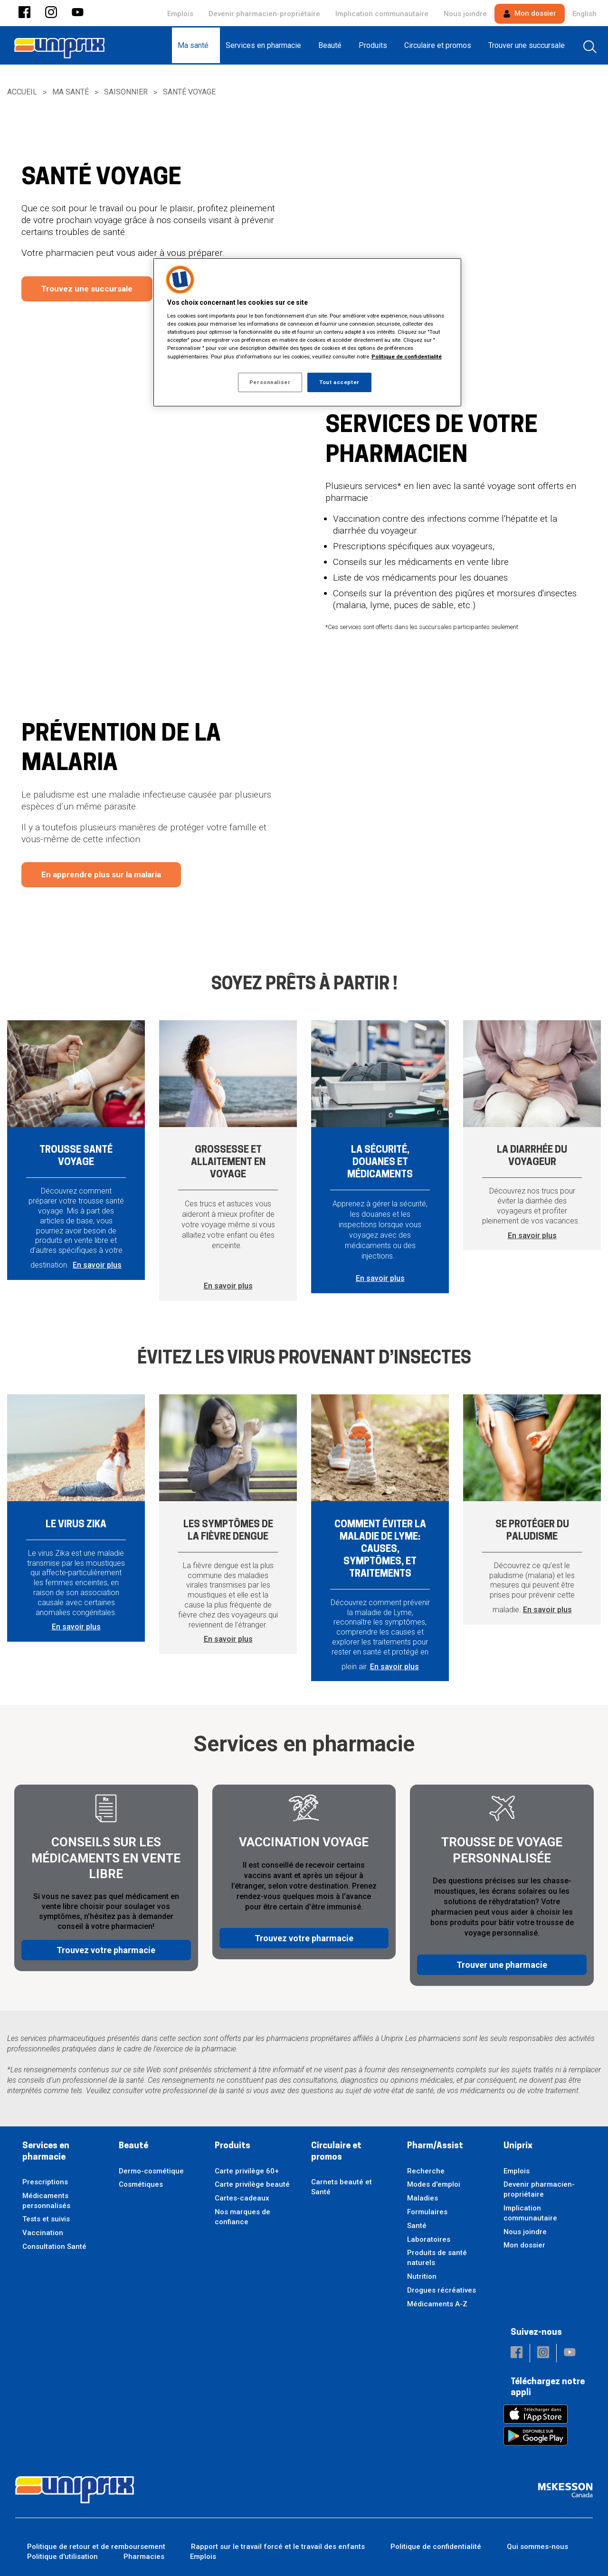 The height and width of the screenshot is (2576, 608). Describe the element at coordinates (96, 2546) in the screenshot. I see `Politique de retour et de remboursement` at that location.